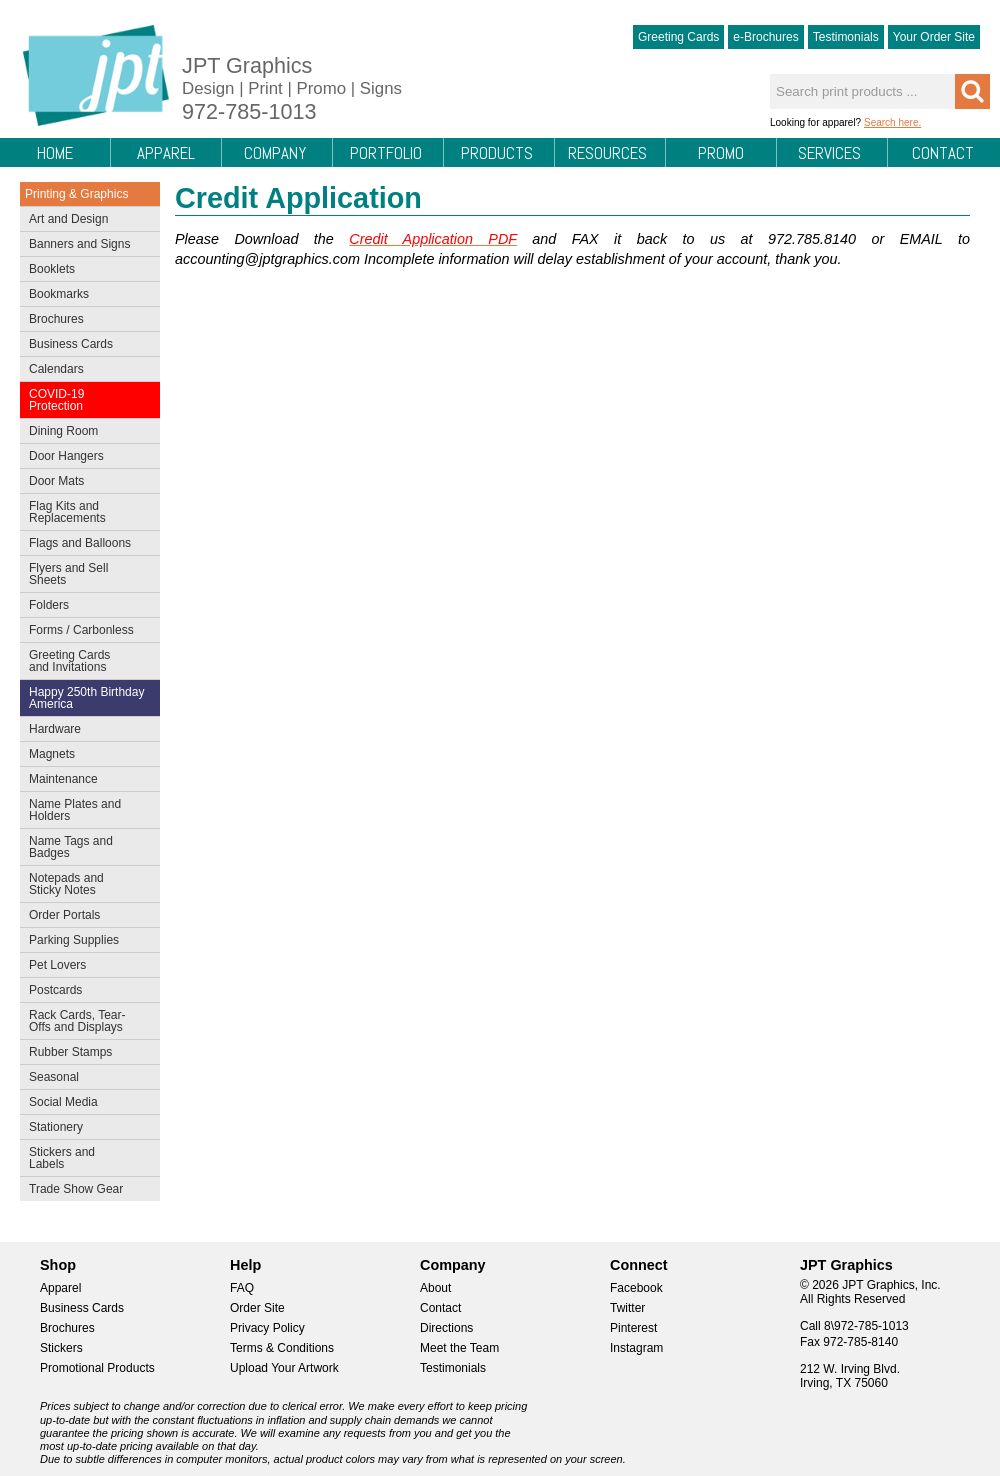 The height and width of the screenshot is (1476, 1000). I want to click on Portfolio, so click(386, 153).